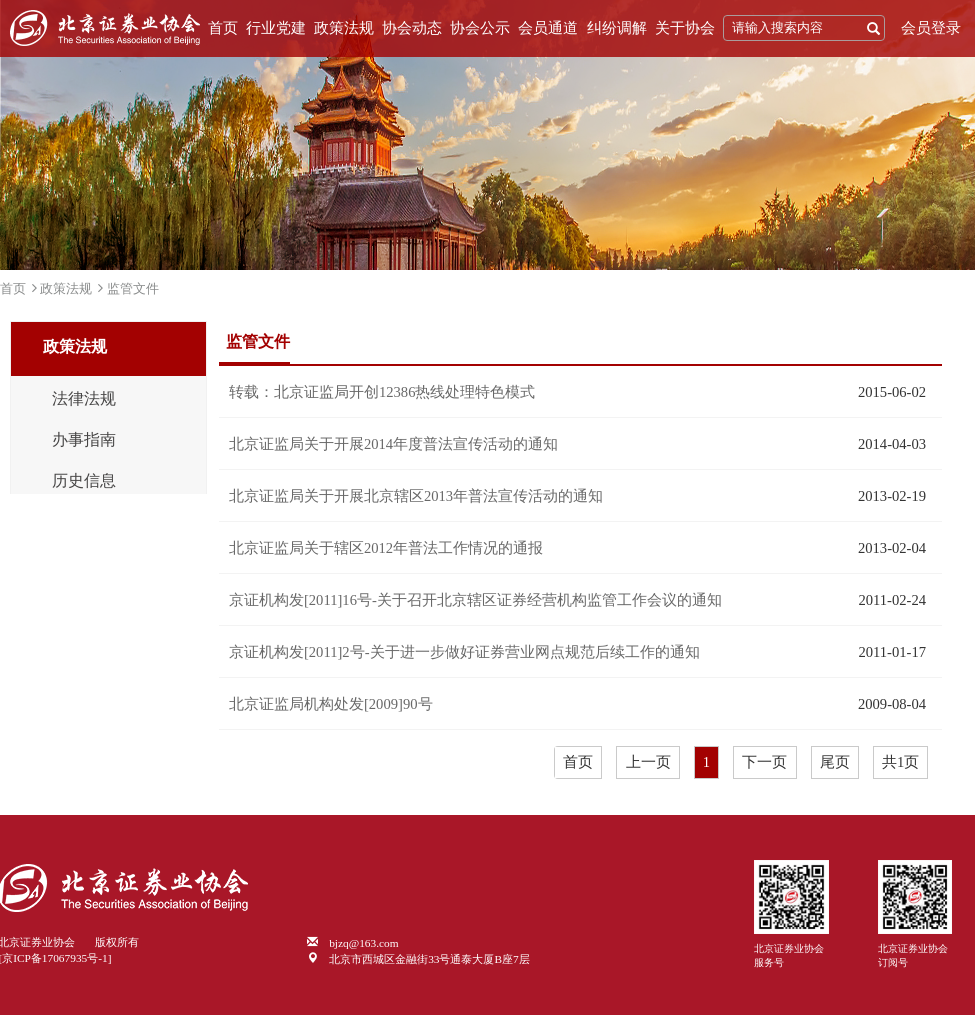  What do you see at coordinates (764, 762) in the screenshot?
I see `下一页` at bounding box center [764, 762].